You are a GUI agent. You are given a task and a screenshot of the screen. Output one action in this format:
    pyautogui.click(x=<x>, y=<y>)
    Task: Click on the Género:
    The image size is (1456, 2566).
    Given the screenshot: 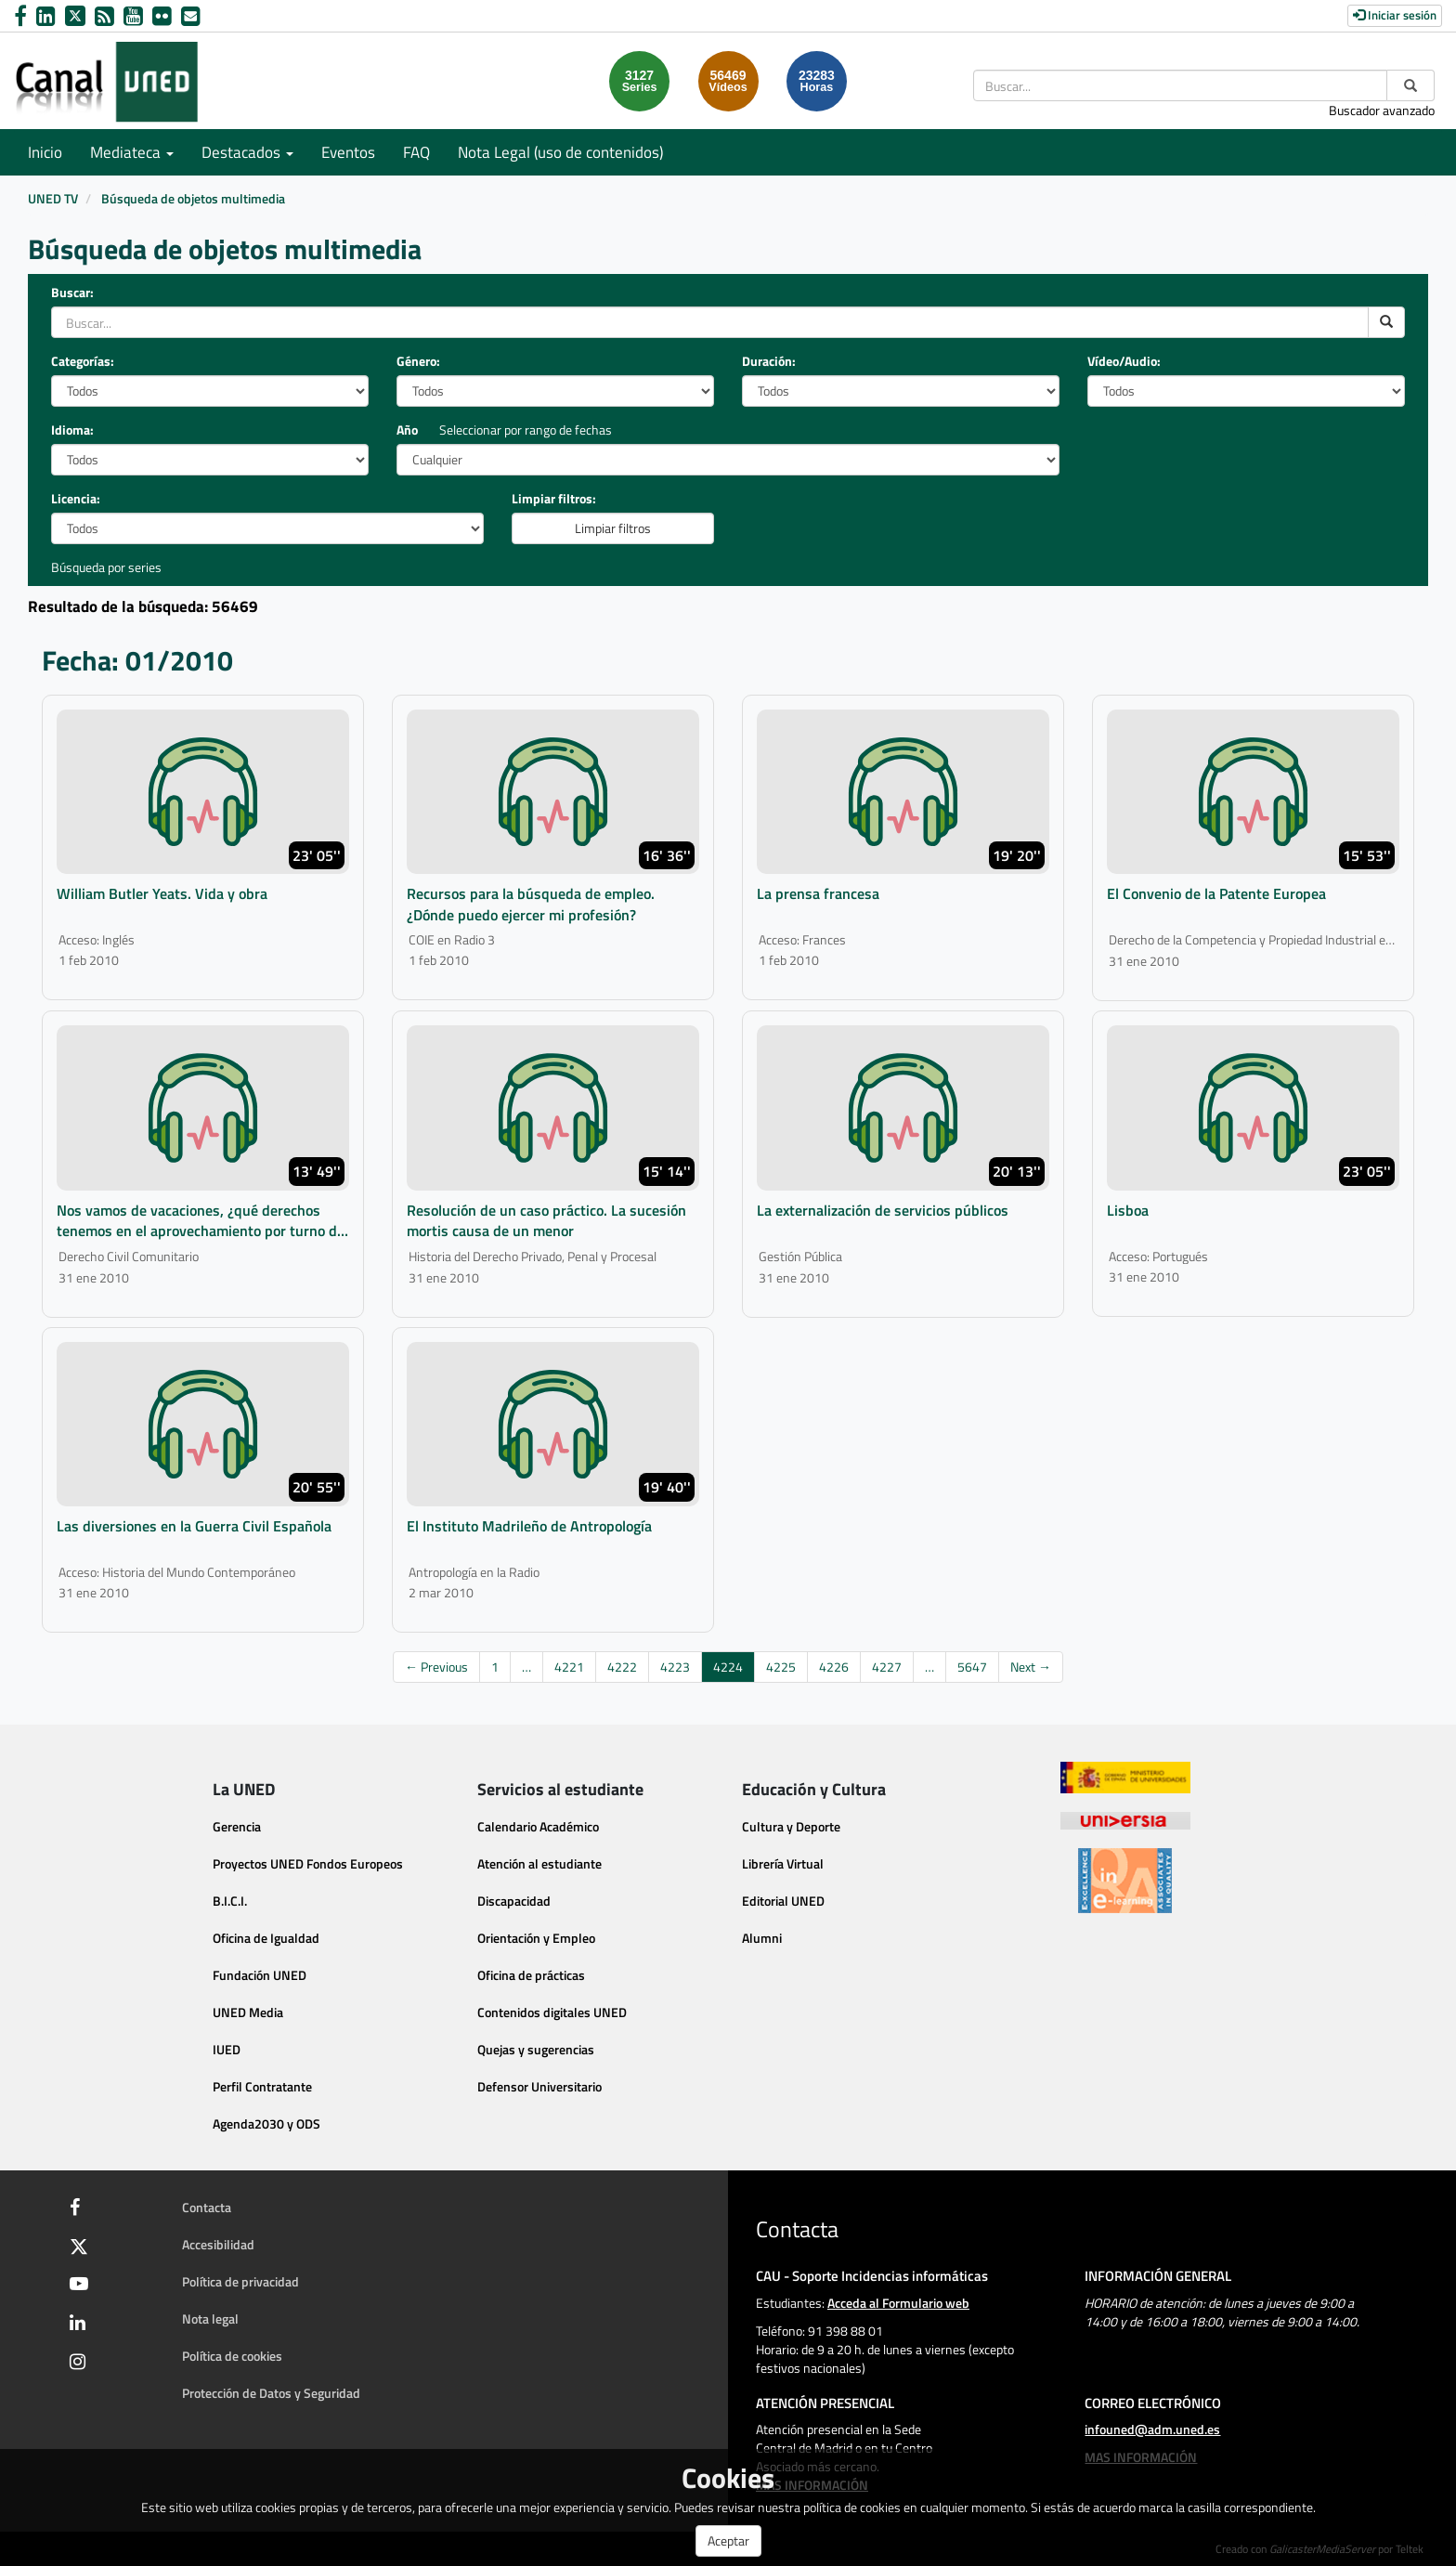 What is the action you would take?
    pyautogui.click(x=418, y=361)
    